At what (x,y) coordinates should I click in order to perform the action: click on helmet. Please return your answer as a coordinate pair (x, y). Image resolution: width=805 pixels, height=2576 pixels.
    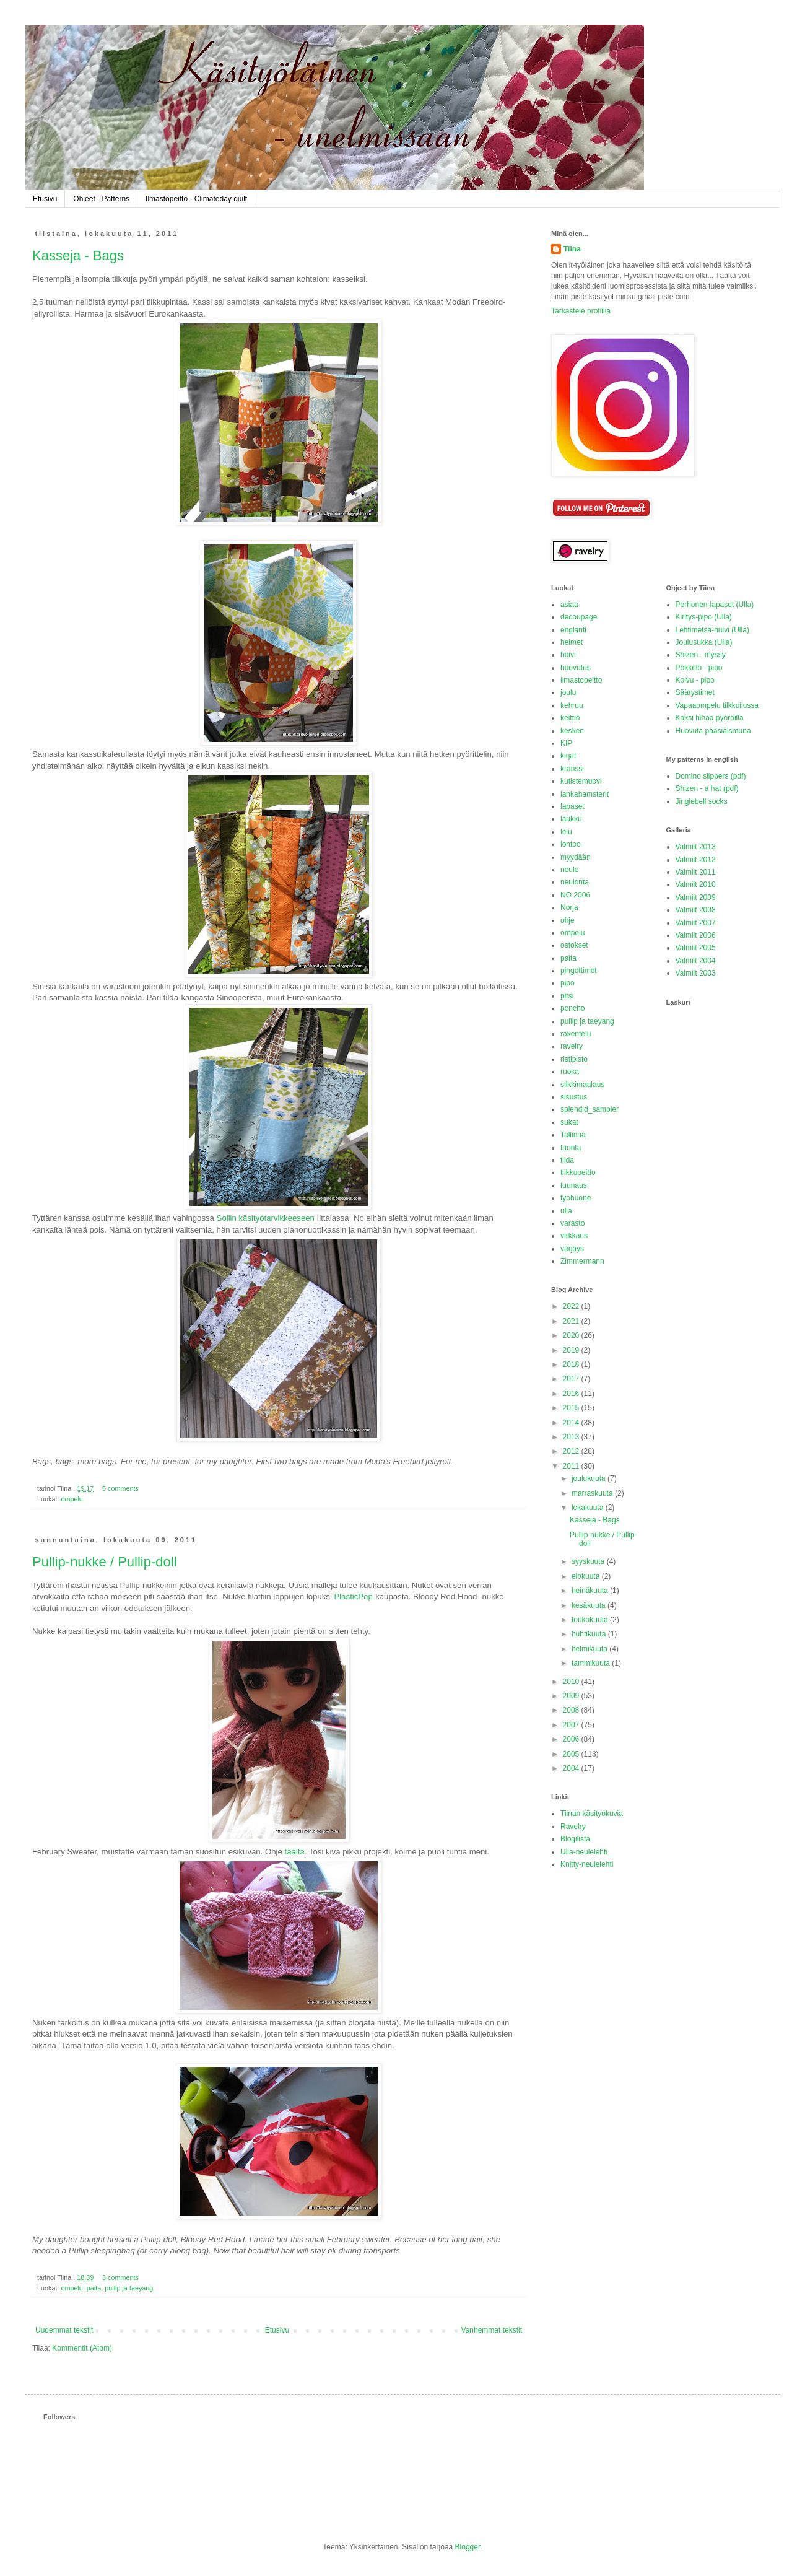
    Looking at the image, I should click on (571, 642).